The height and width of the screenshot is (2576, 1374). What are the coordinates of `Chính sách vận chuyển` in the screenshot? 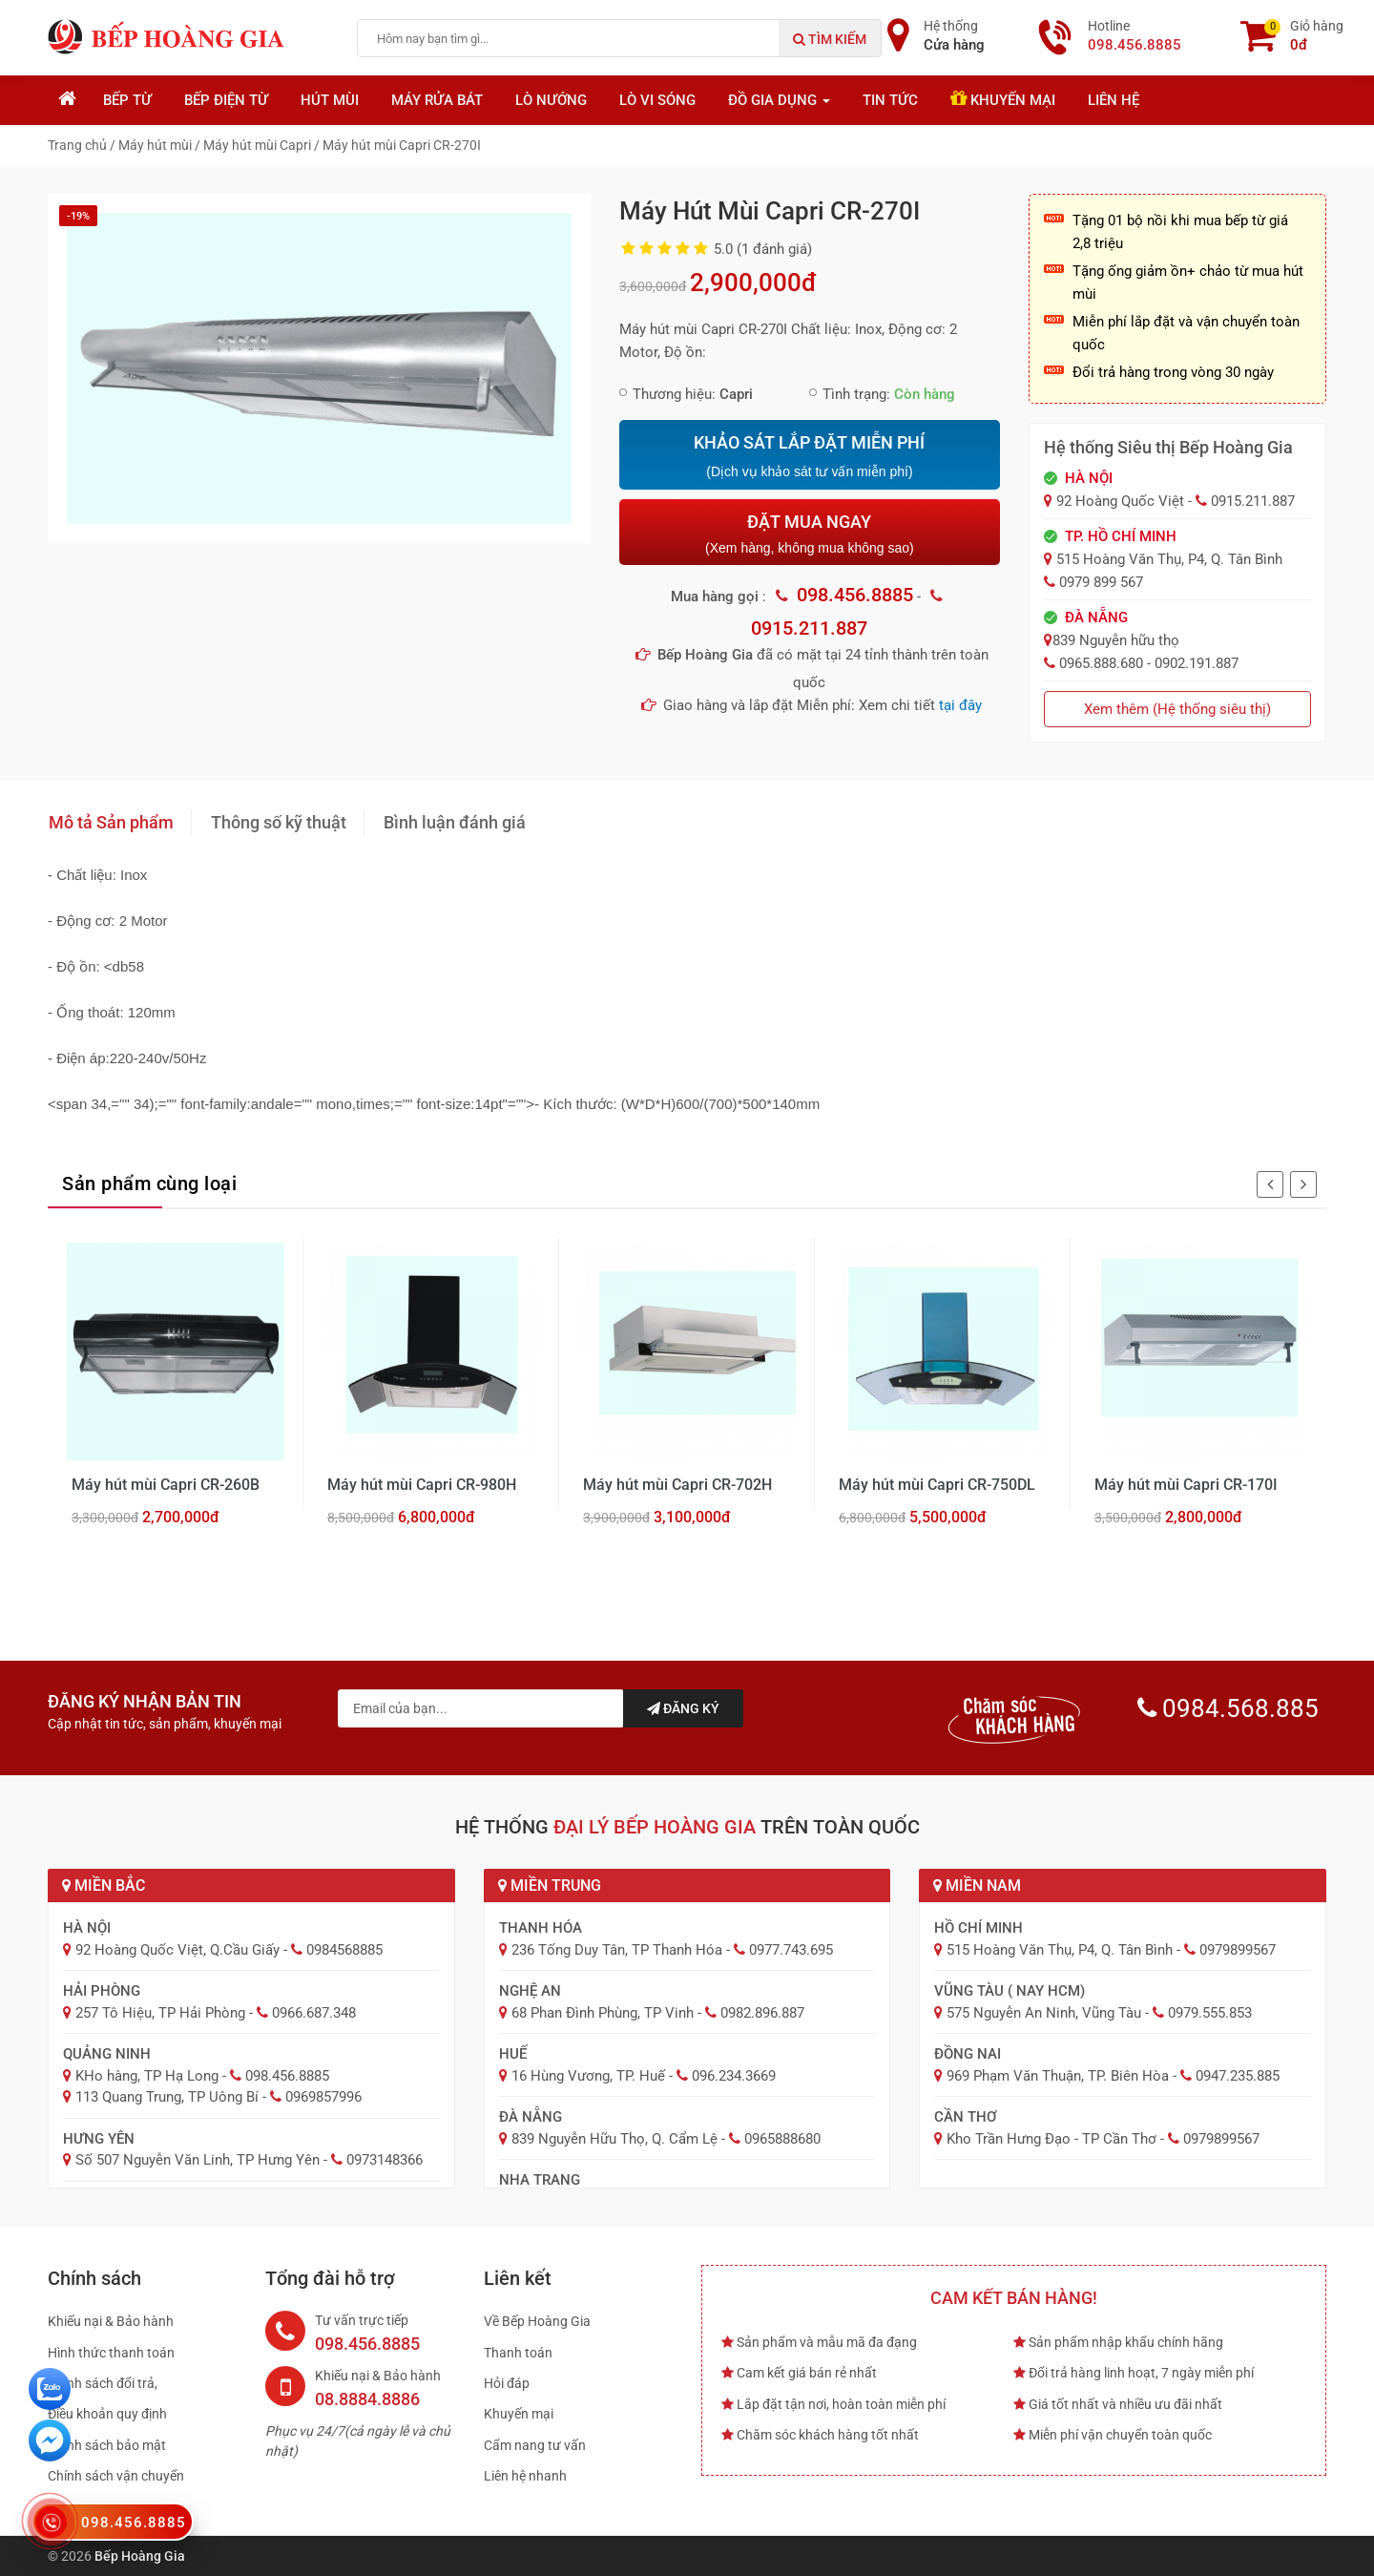 It's located at (116, 2475).